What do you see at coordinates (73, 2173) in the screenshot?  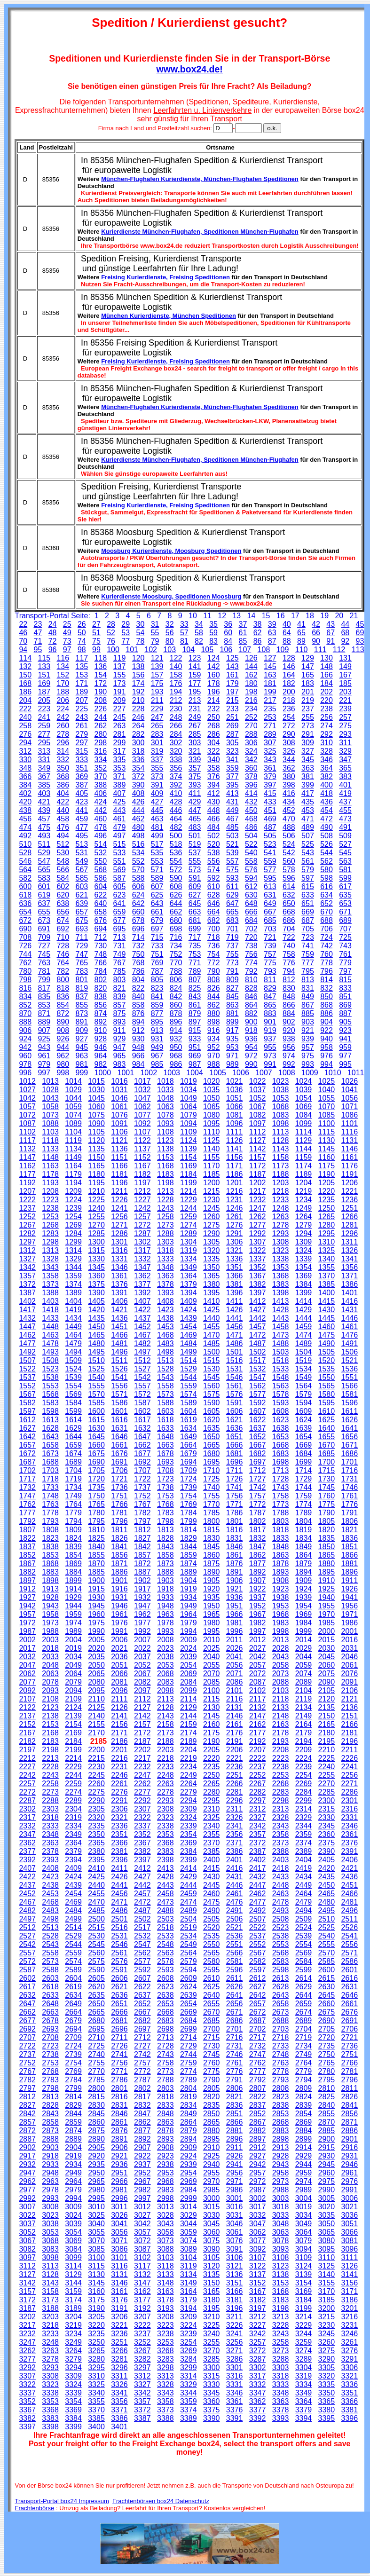 I see `2949` at bounding box center [73, 2173].